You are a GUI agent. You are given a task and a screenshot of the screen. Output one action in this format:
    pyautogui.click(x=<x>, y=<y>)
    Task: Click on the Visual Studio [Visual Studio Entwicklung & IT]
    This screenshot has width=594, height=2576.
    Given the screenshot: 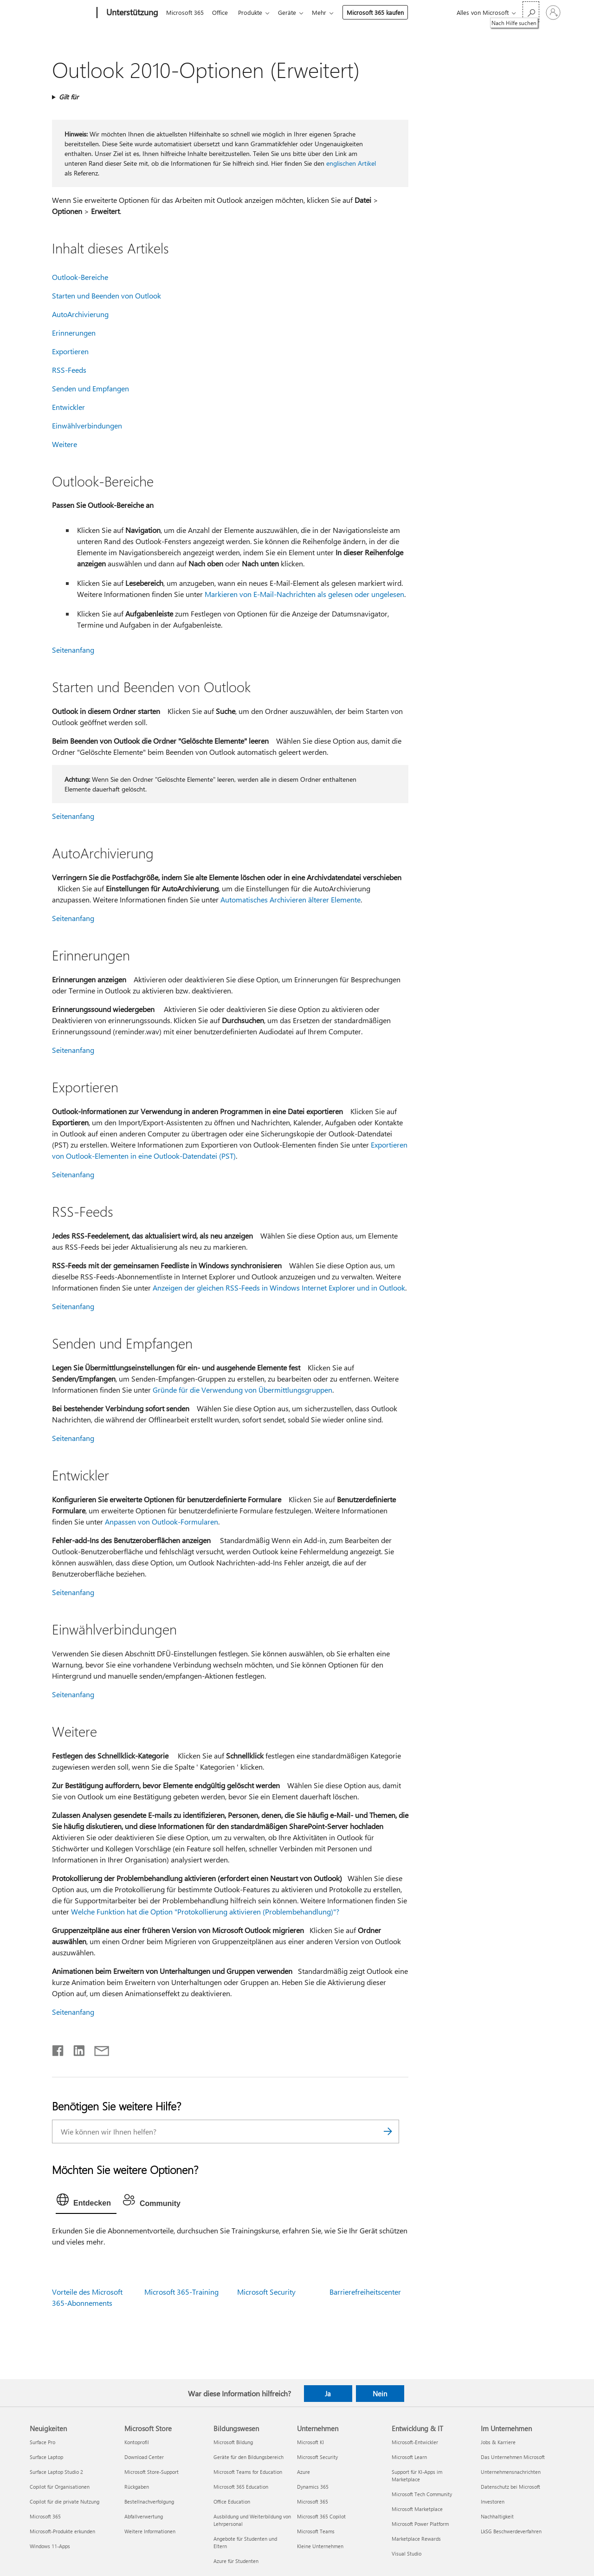 What is the action you would take?
    pyautogui.click(x=406, y=2553)
    